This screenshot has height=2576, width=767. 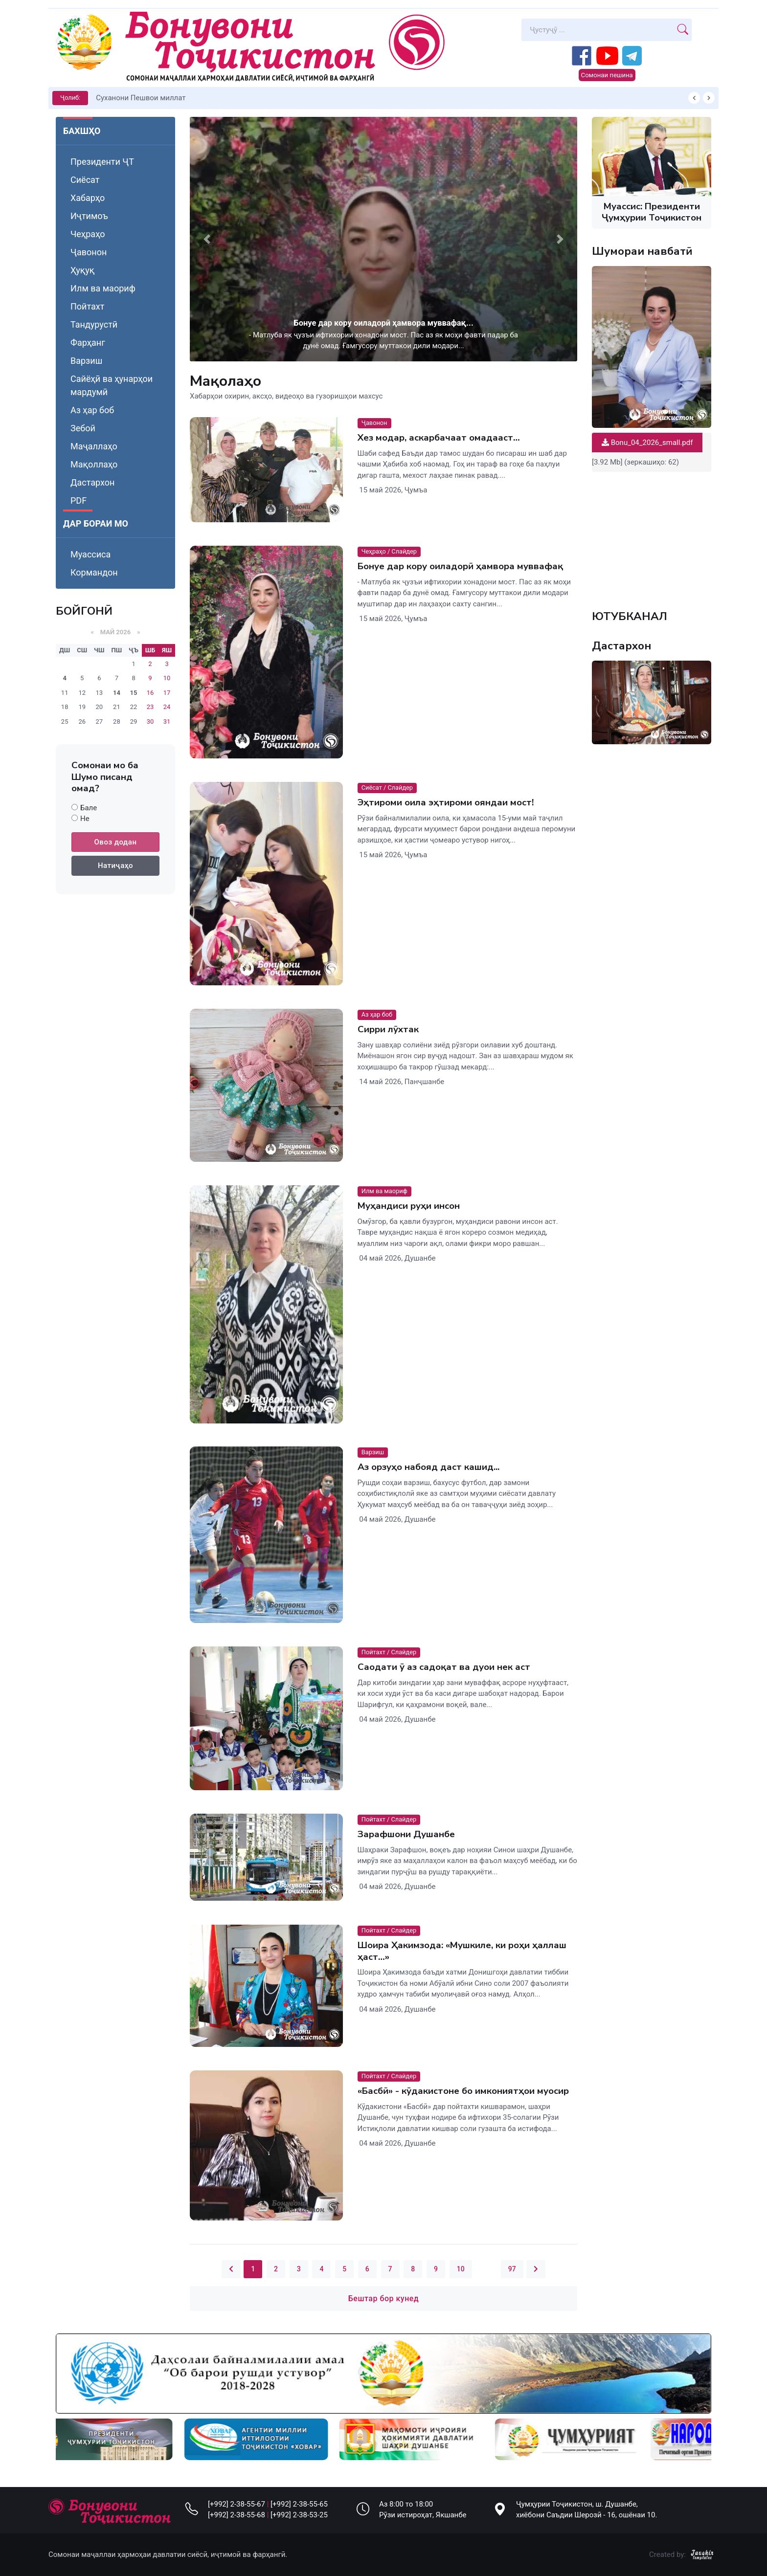 What do you see at coordinates (78, 500) in the screenshot?
I see `PDF` at bounding box center [78, 500].